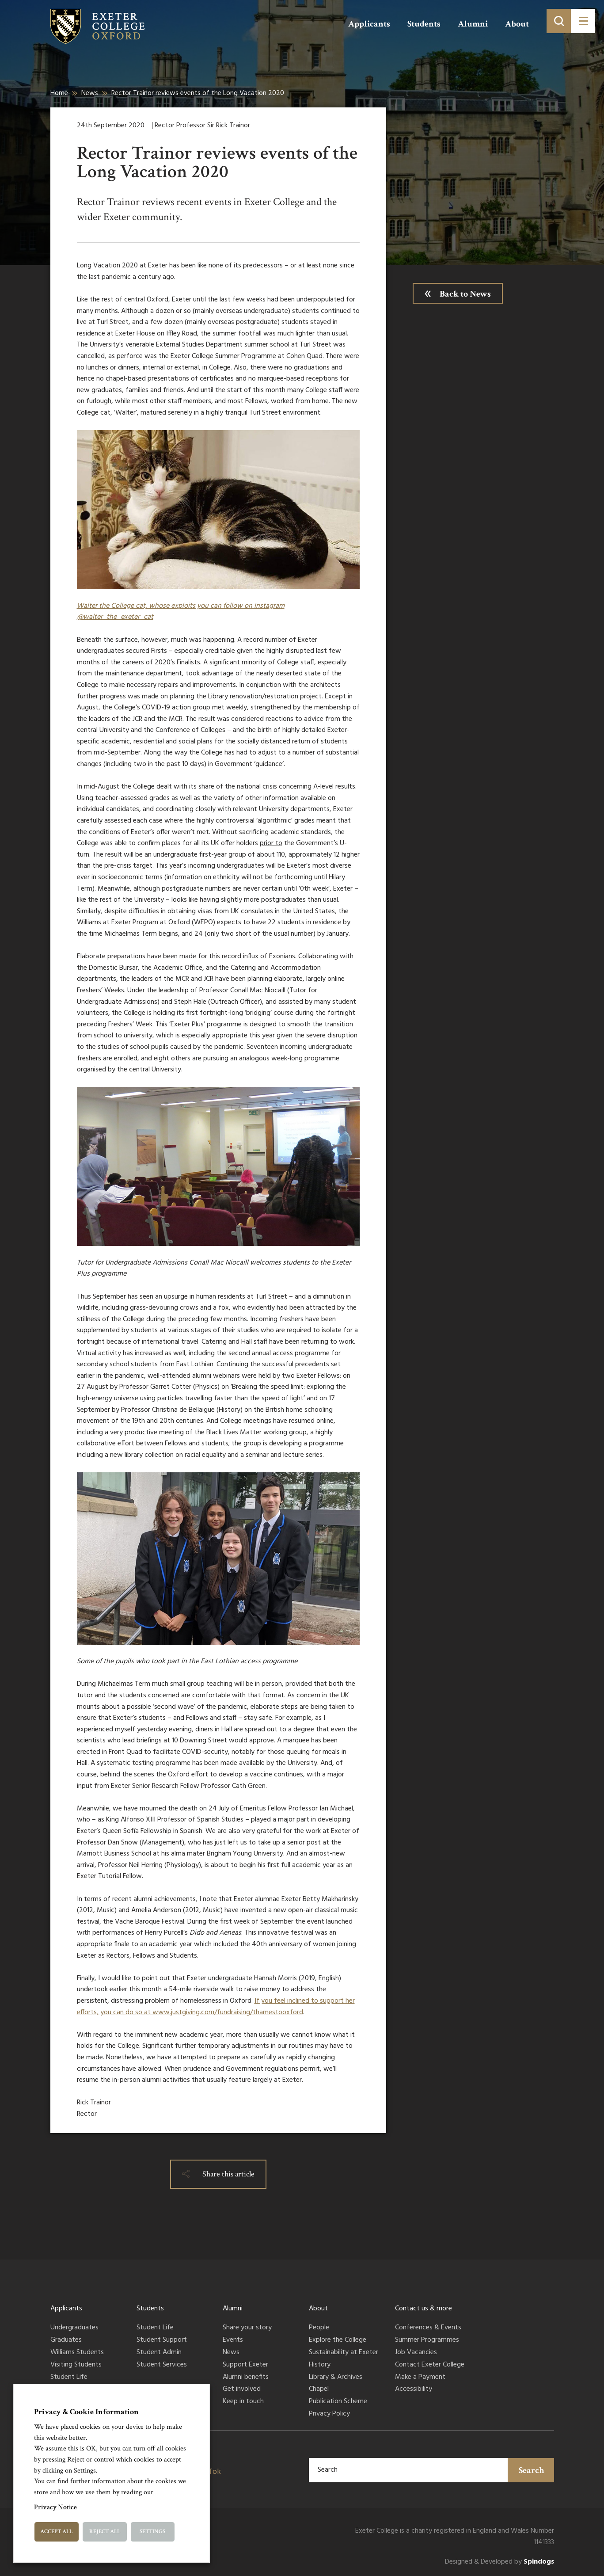 The width and height of the screenshot is (604, 2576). What do you see at coordinates (216, 2006) in the screenshot?
I see `If you feel inclined to support her efforts, you can do so at www.justgiving.com/fundraising/thamestooxford` at bounding box center [216, 2006].